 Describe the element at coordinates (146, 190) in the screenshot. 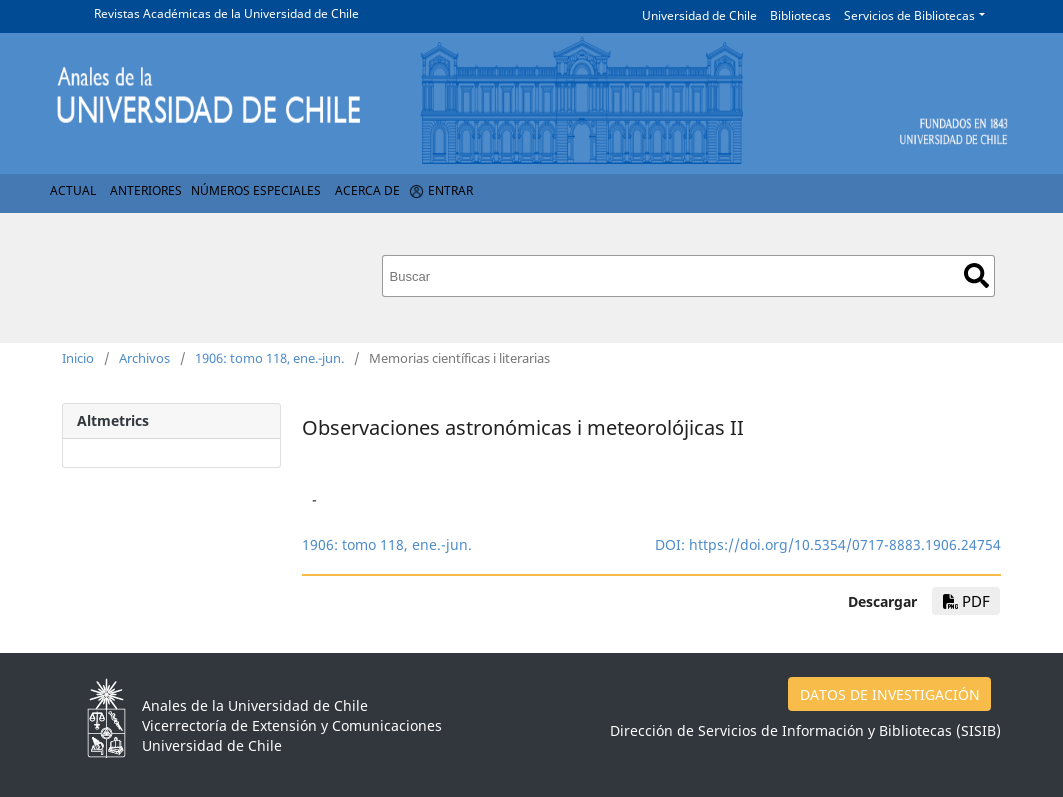

I see `Anteriores` at that location.